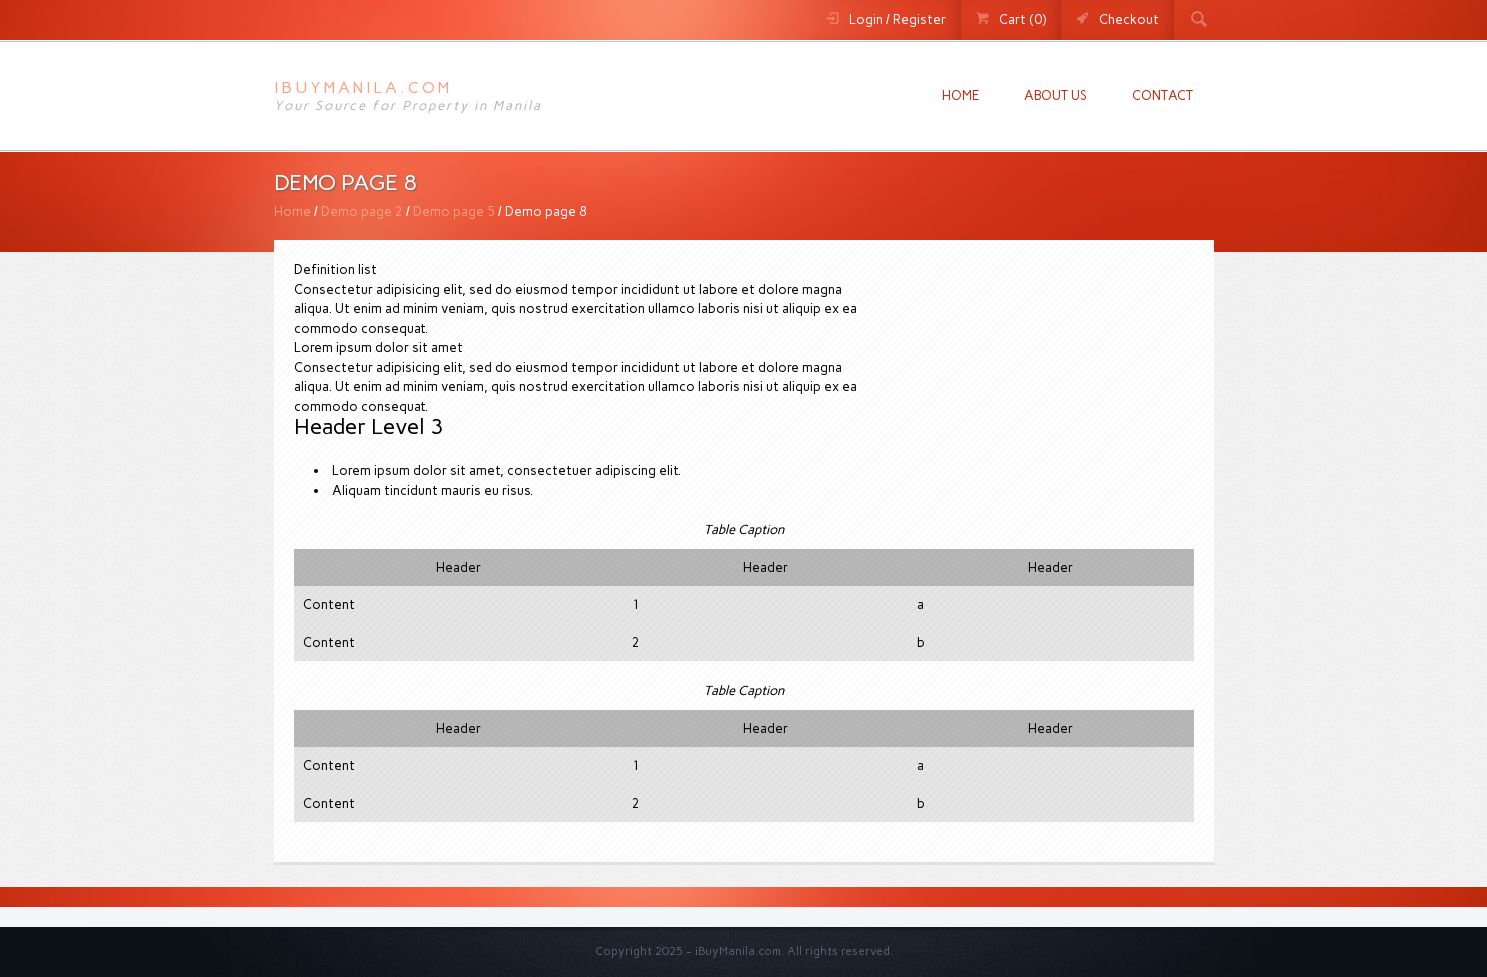  What do you see at coordinates (1055, 95) in the screenshot?
I see `About us` at bounding box center [1055, 95].